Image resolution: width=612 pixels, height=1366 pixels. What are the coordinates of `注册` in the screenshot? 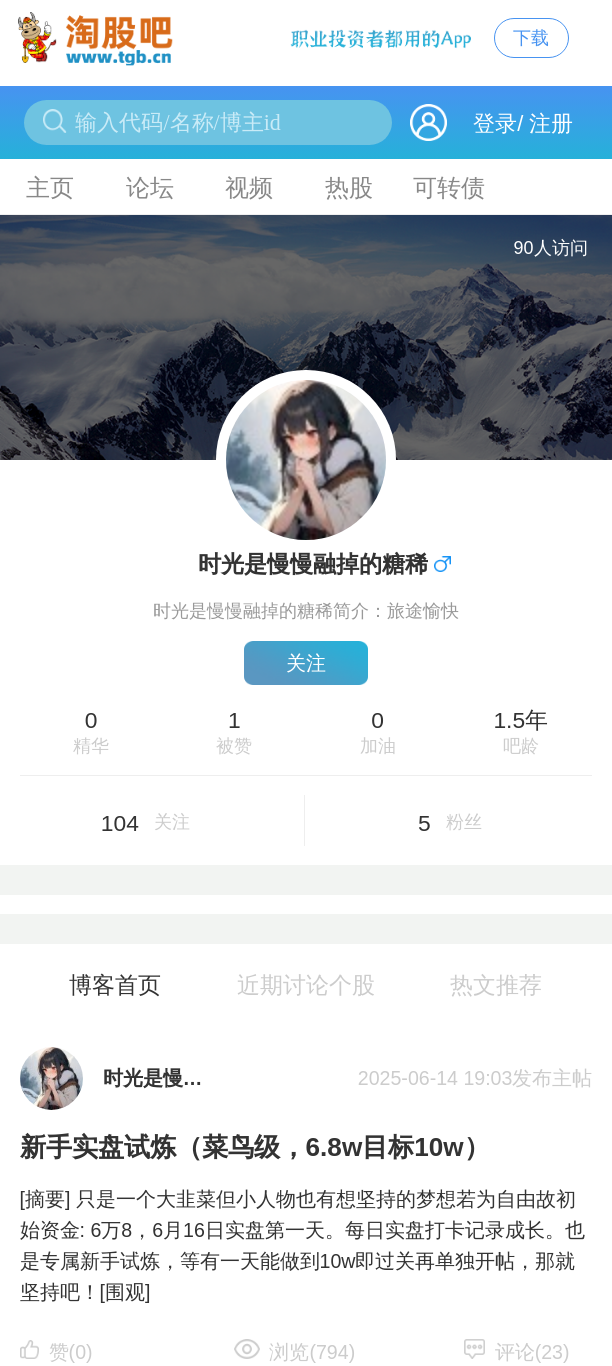 It's located at (551, 123).